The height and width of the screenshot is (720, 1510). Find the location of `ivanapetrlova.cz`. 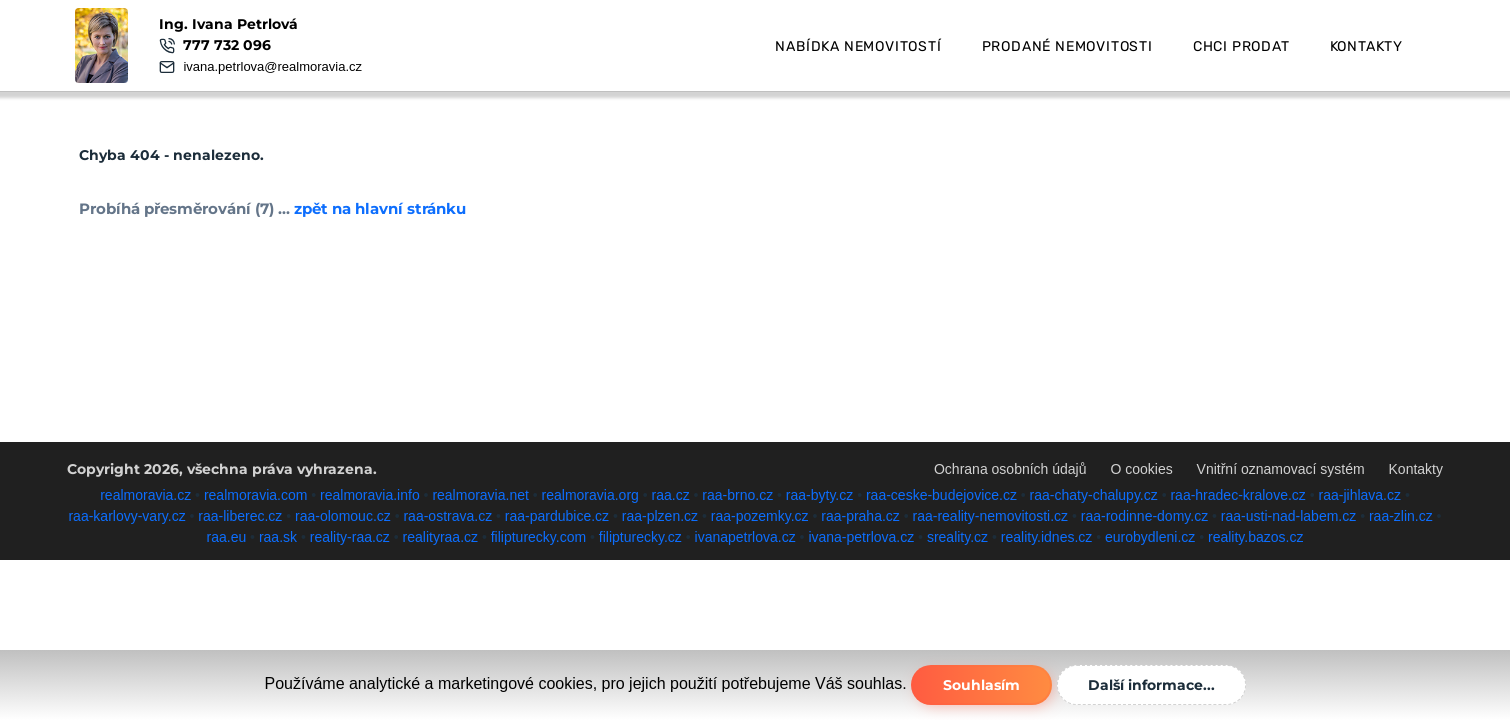

ivanapetrlova.cz is located at coordinates (745, 537).